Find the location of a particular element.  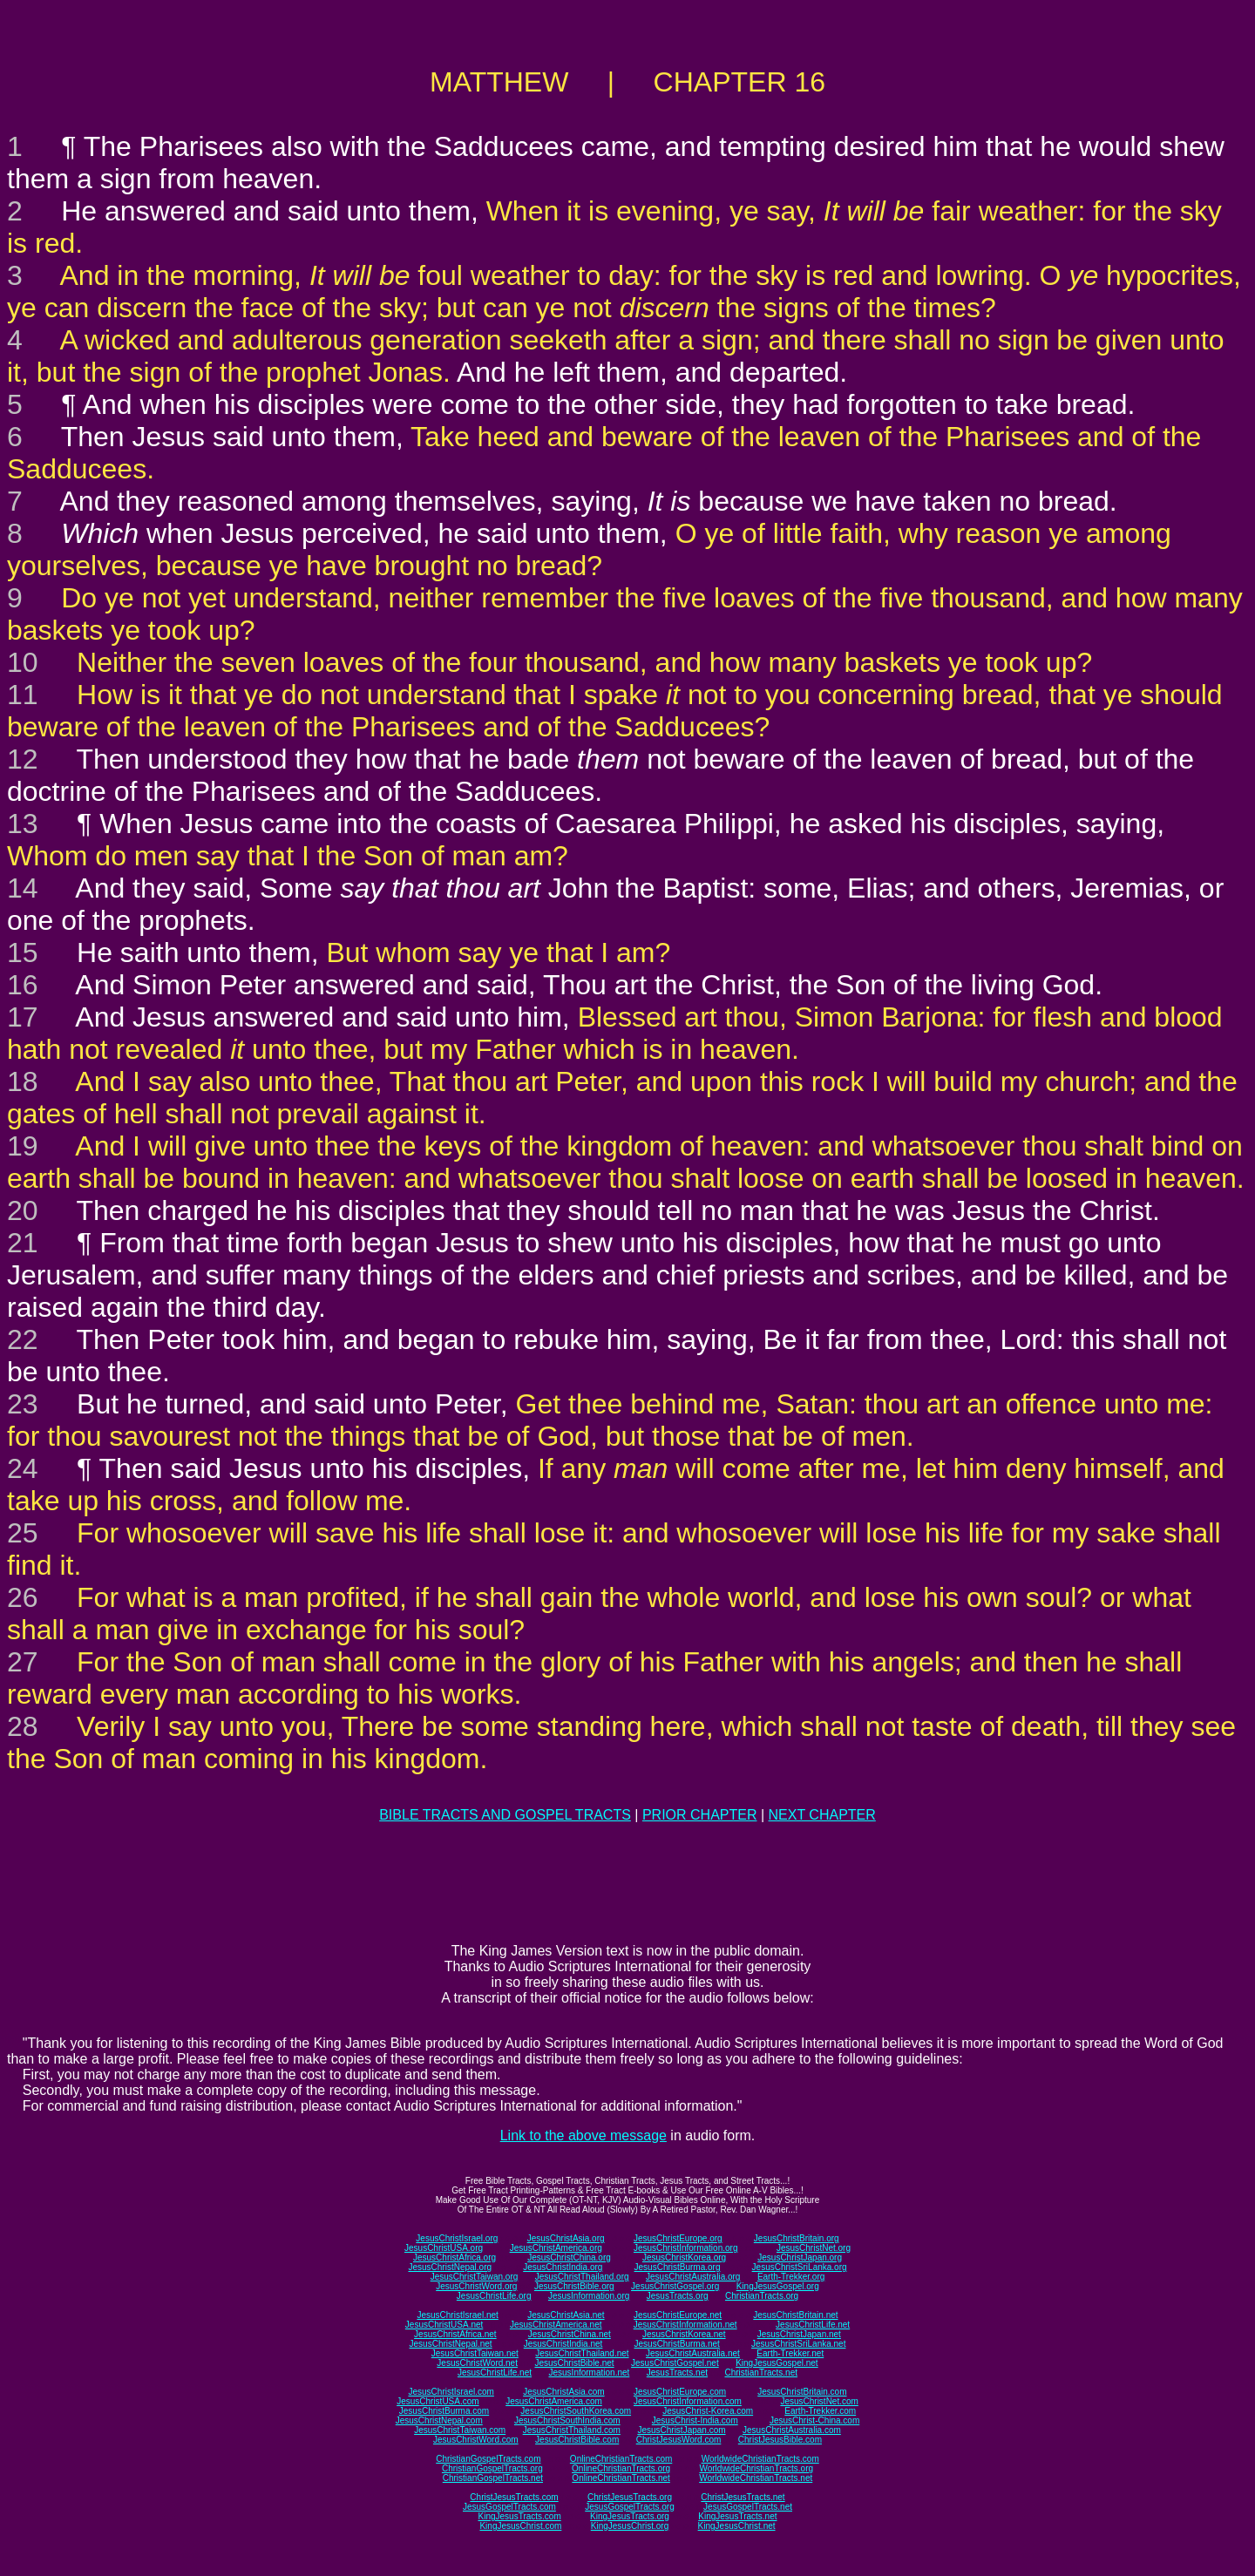

OnlineChristianTracts.org is located at coordinates (621, 2468).